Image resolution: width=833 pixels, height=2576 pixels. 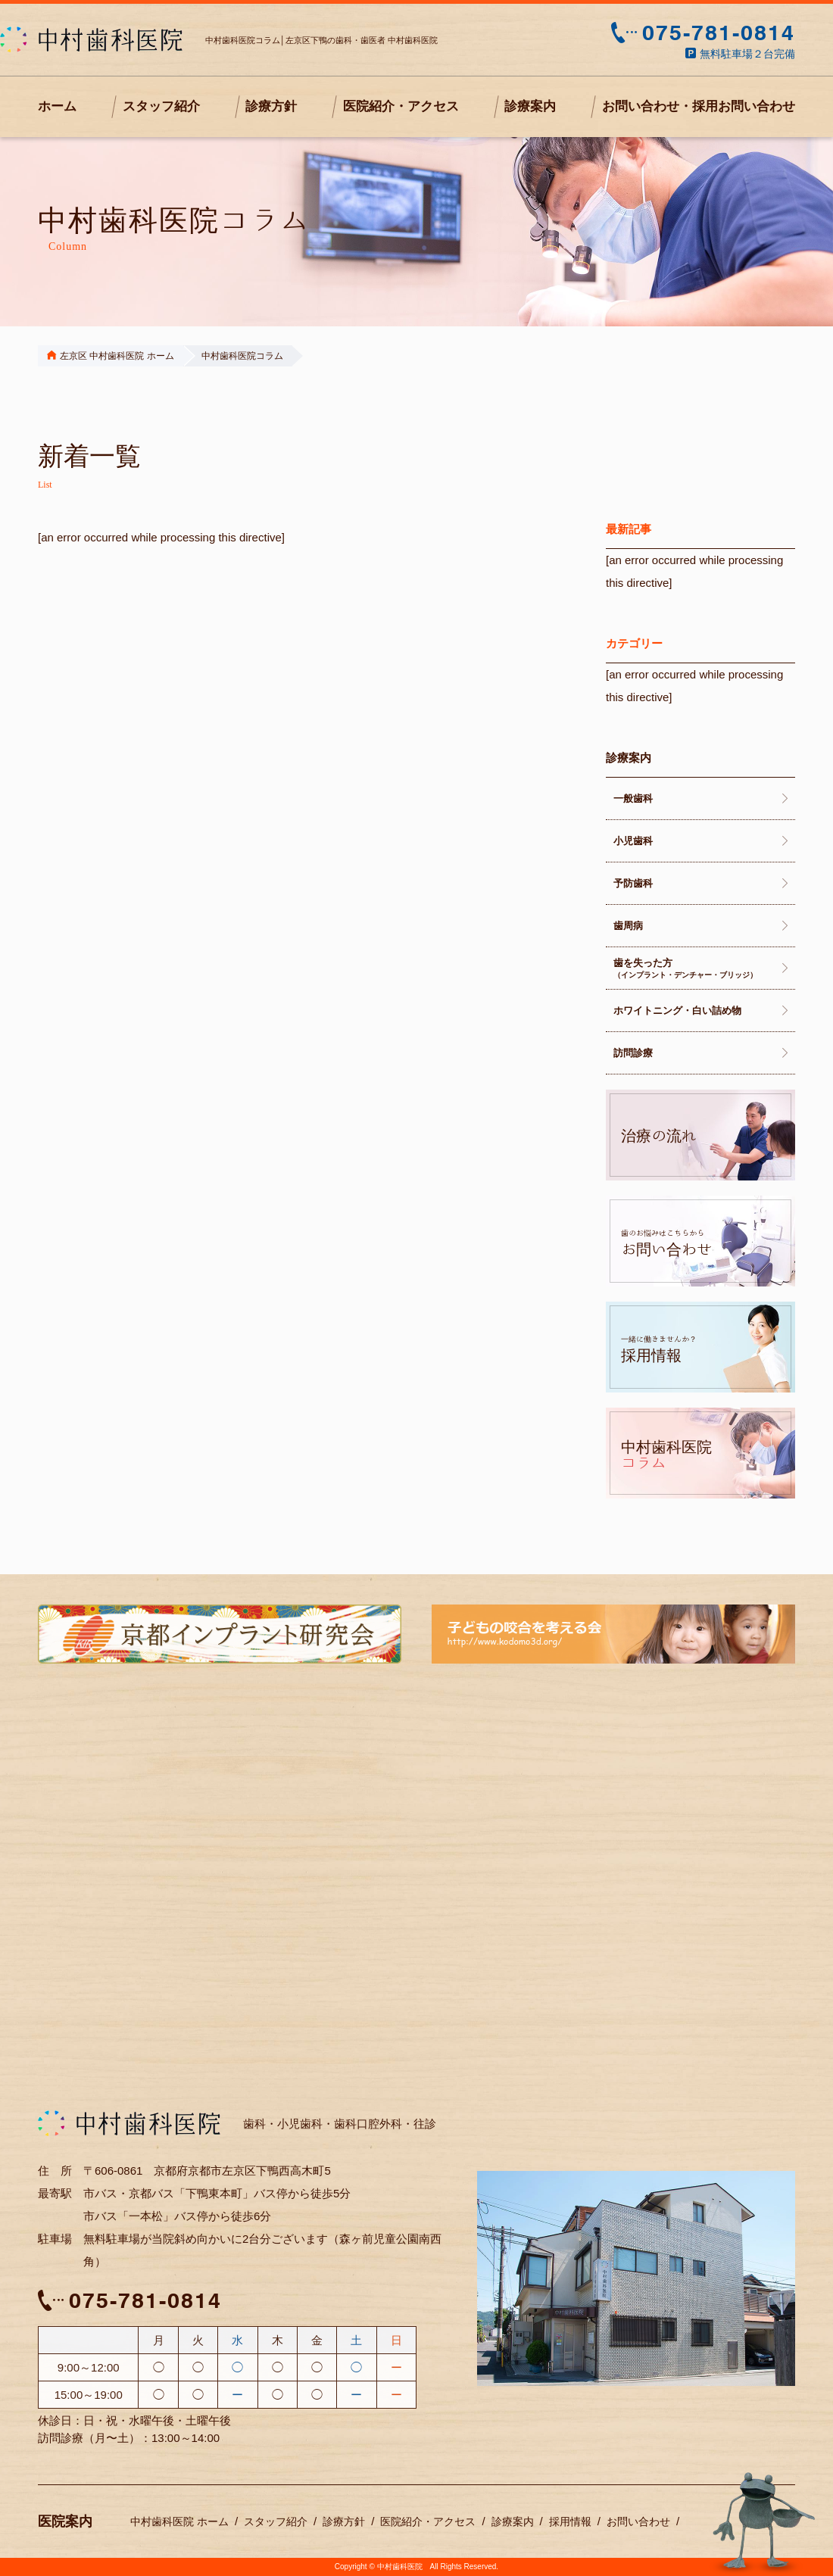 What do you see at coordinates (110, 356) in the screenshot?
I see `左京区 中村歯科医院 ホーム` at bounding box center [110, 356].